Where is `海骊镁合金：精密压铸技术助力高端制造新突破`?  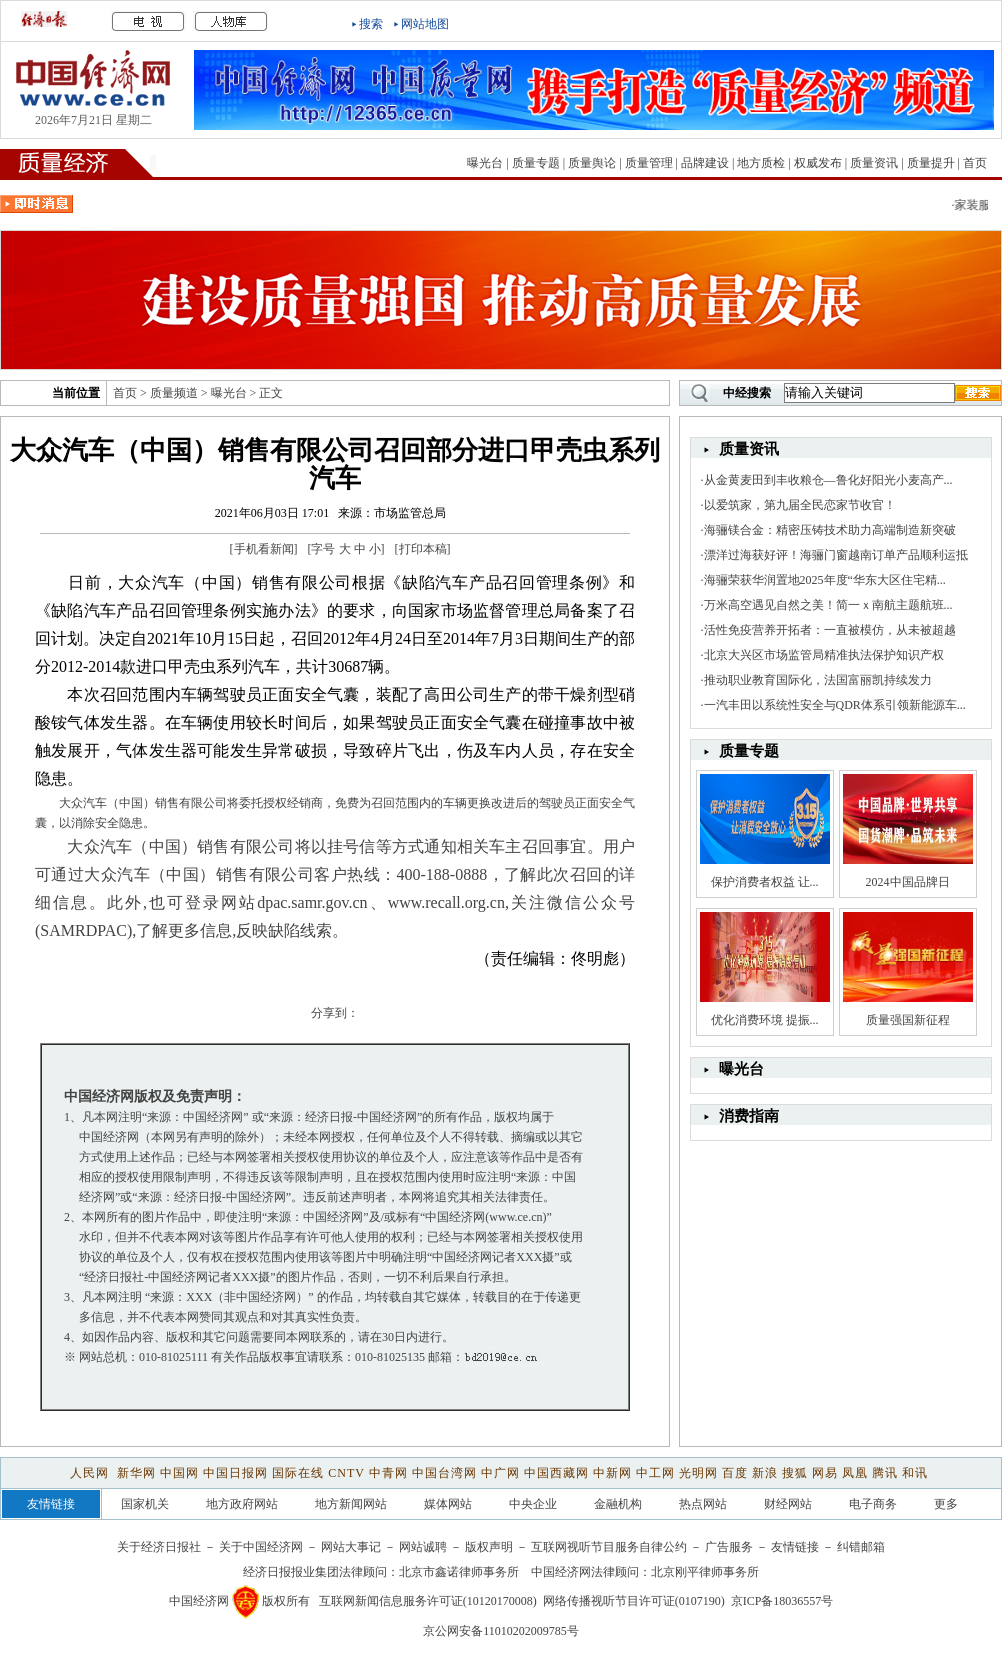
海骊镁合金：精密压铸技术助力高端制造新突破 is located at coordinates (830, 530).